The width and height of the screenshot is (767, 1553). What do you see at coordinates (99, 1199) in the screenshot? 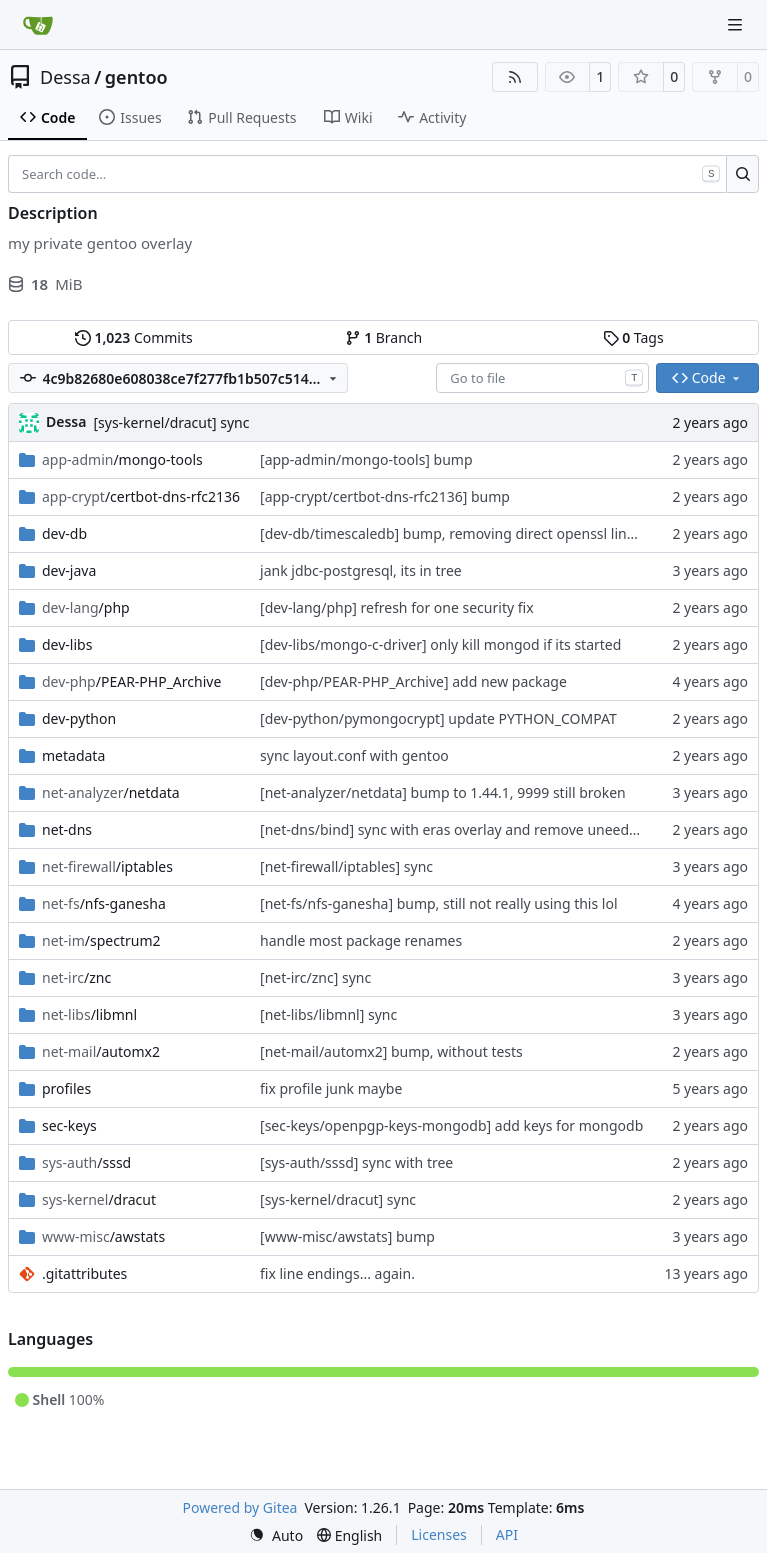
I see `/dracut` at bounding box center [99, 1199].